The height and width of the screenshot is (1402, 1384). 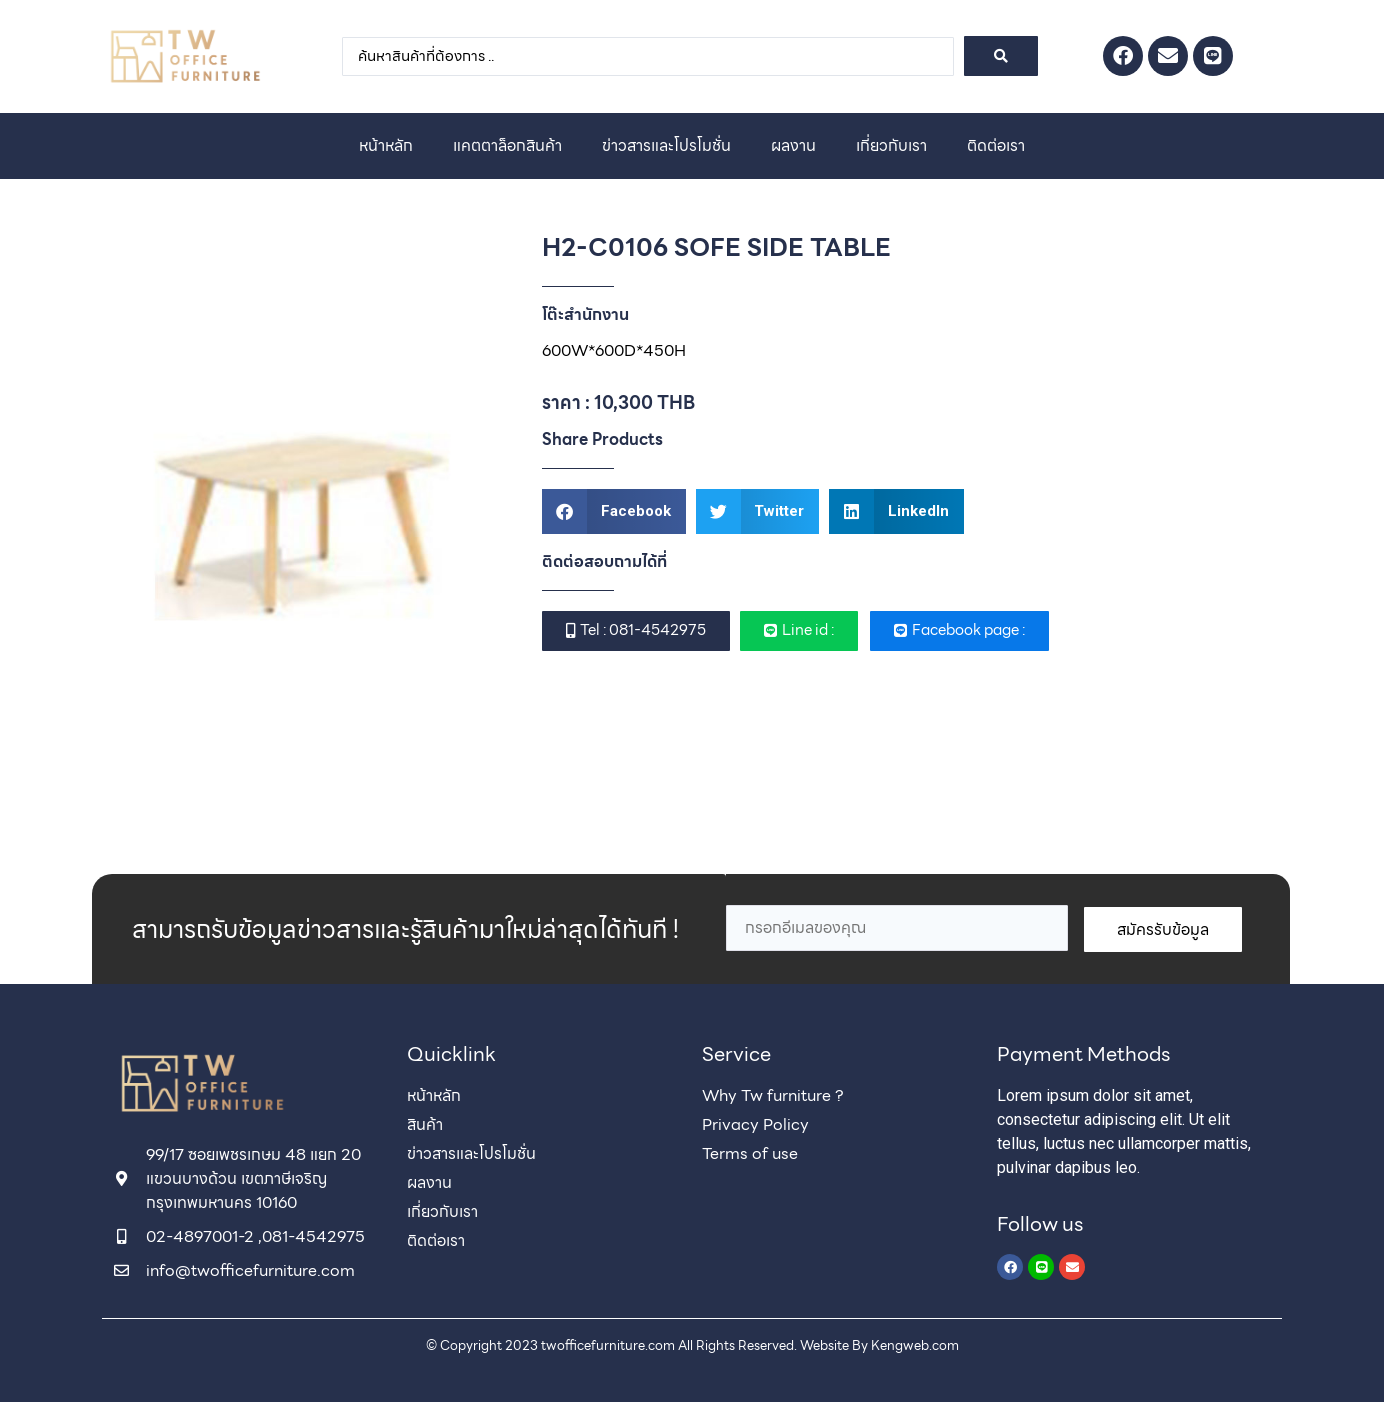 I want to click on Kengweb.com, so click(x=915, y=1345).